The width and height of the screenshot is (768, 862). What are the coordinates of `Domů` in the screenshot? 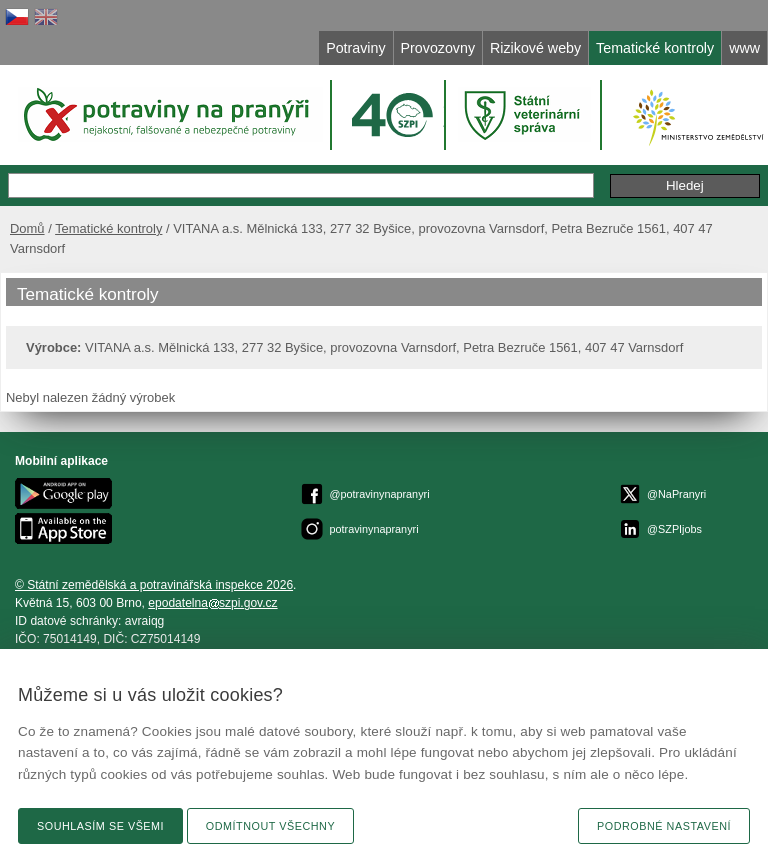 It's located at (27, 228).